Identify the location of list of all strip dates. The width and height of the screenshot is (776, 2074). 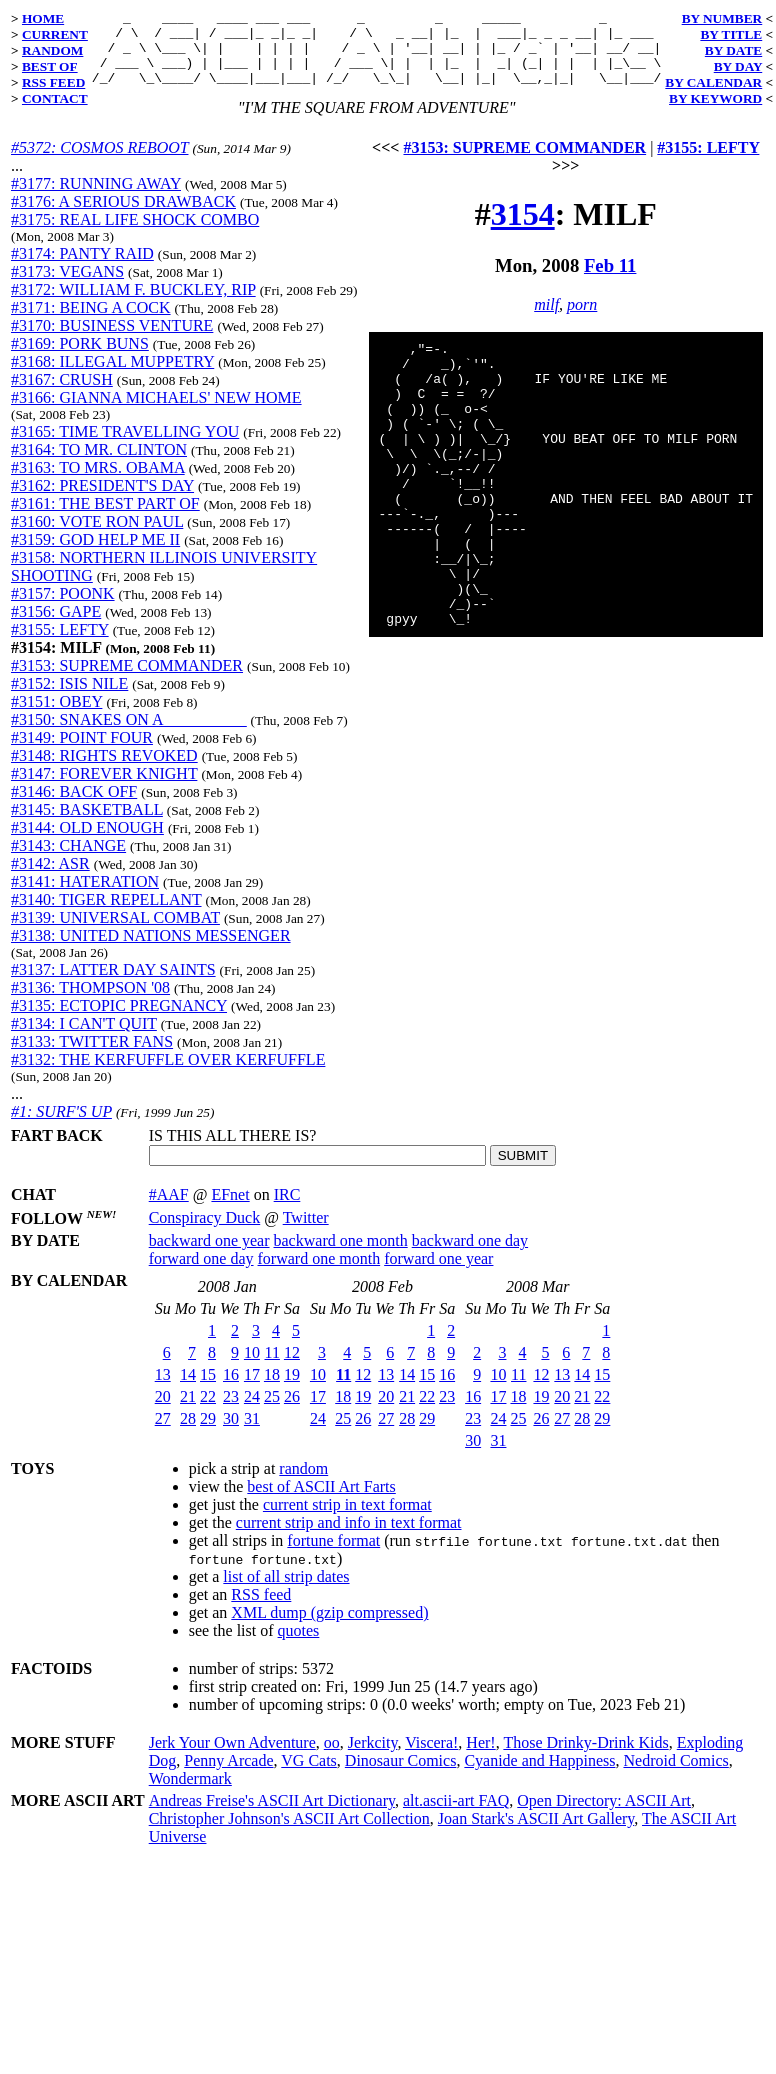
(286, 1591).